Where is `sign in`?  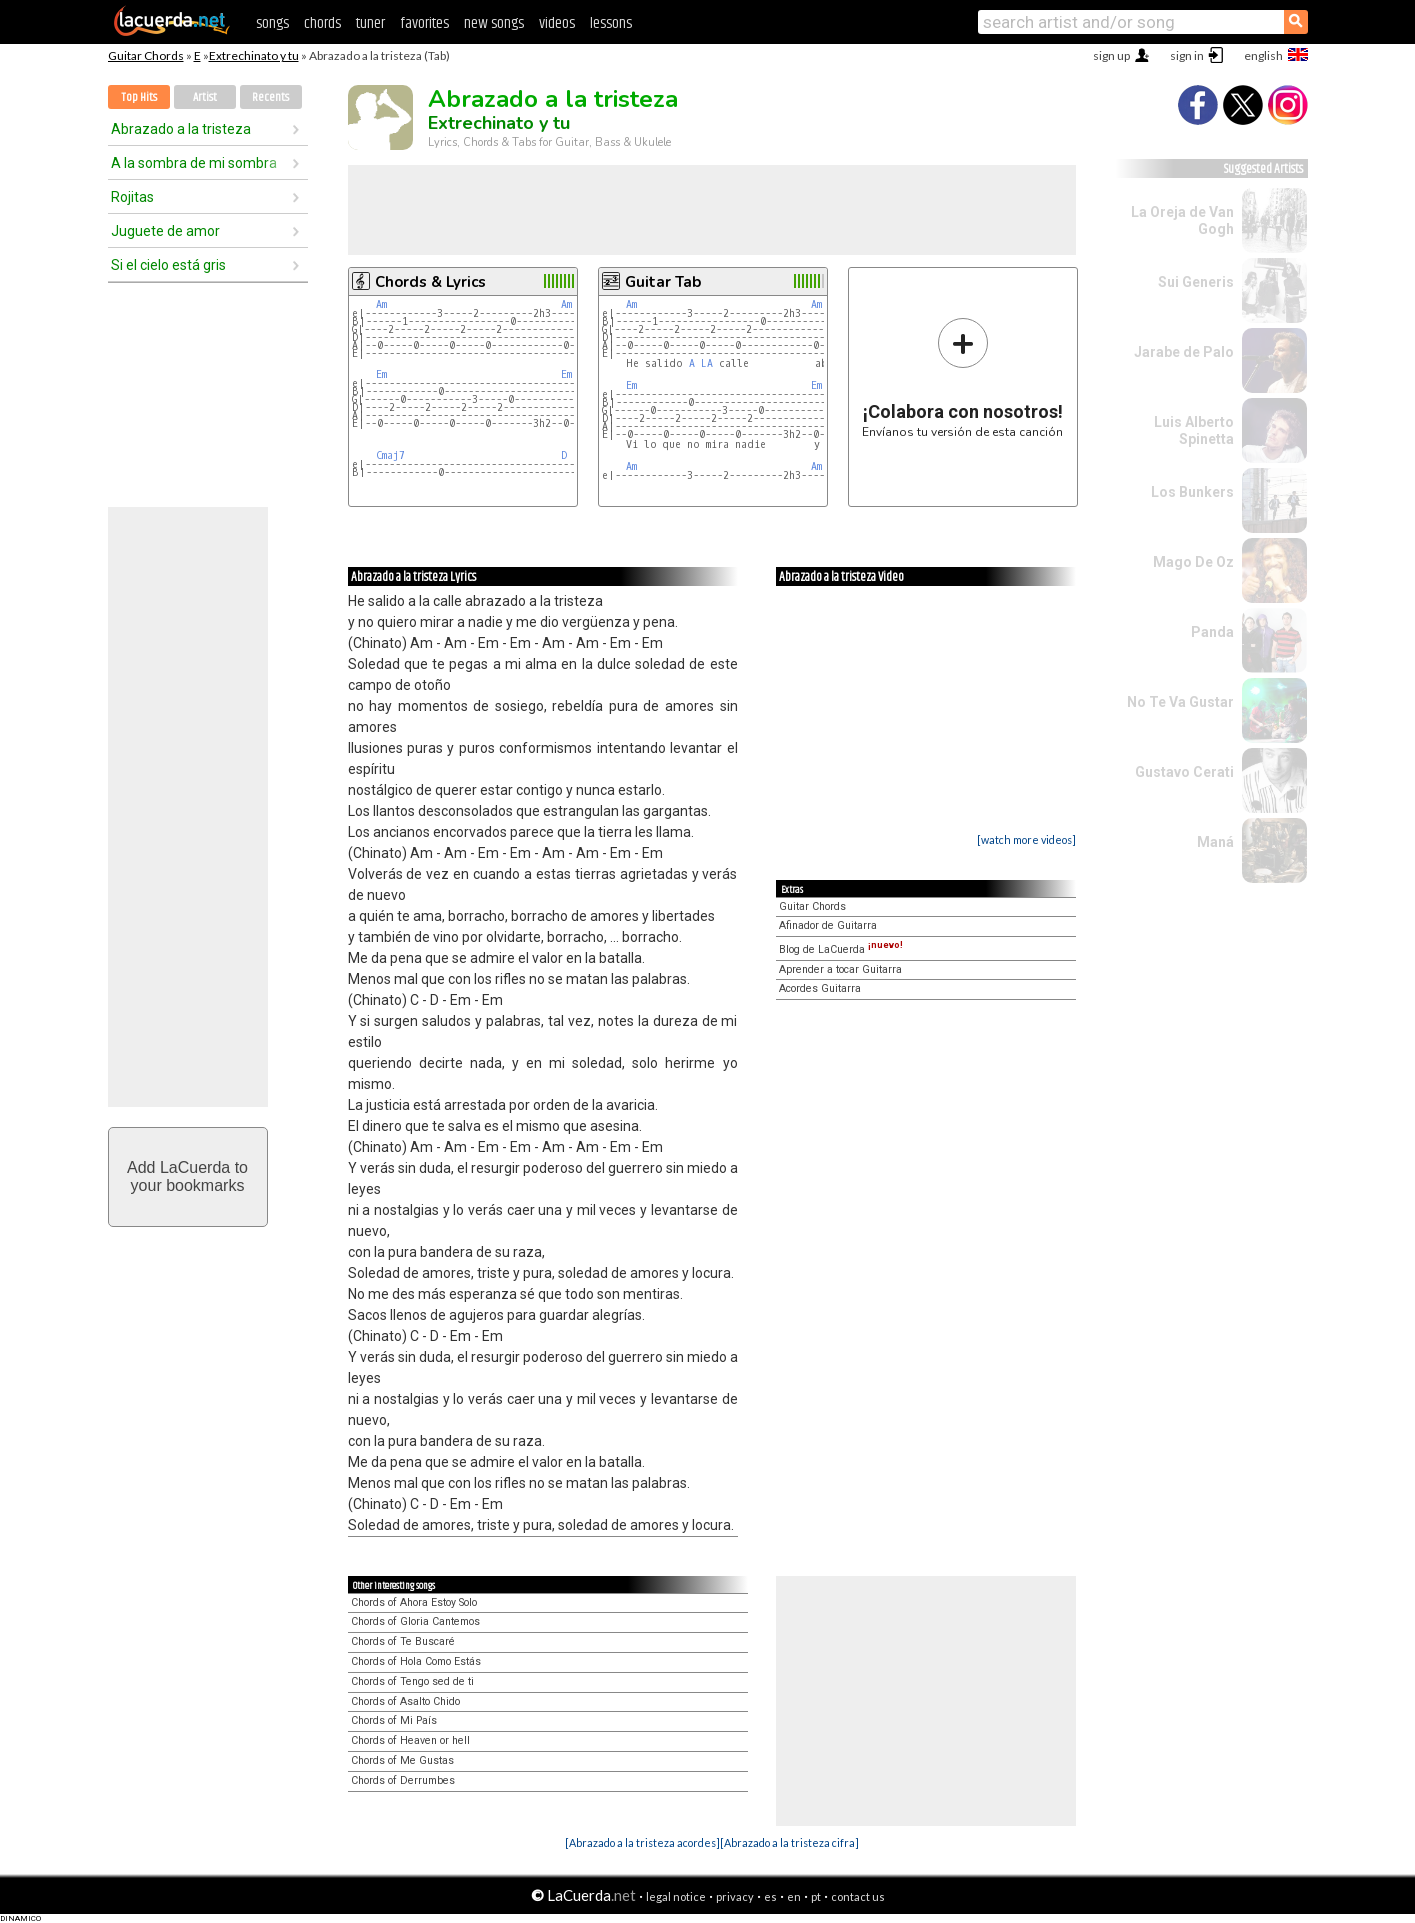 sign in is located at coordinates (1187, 55).